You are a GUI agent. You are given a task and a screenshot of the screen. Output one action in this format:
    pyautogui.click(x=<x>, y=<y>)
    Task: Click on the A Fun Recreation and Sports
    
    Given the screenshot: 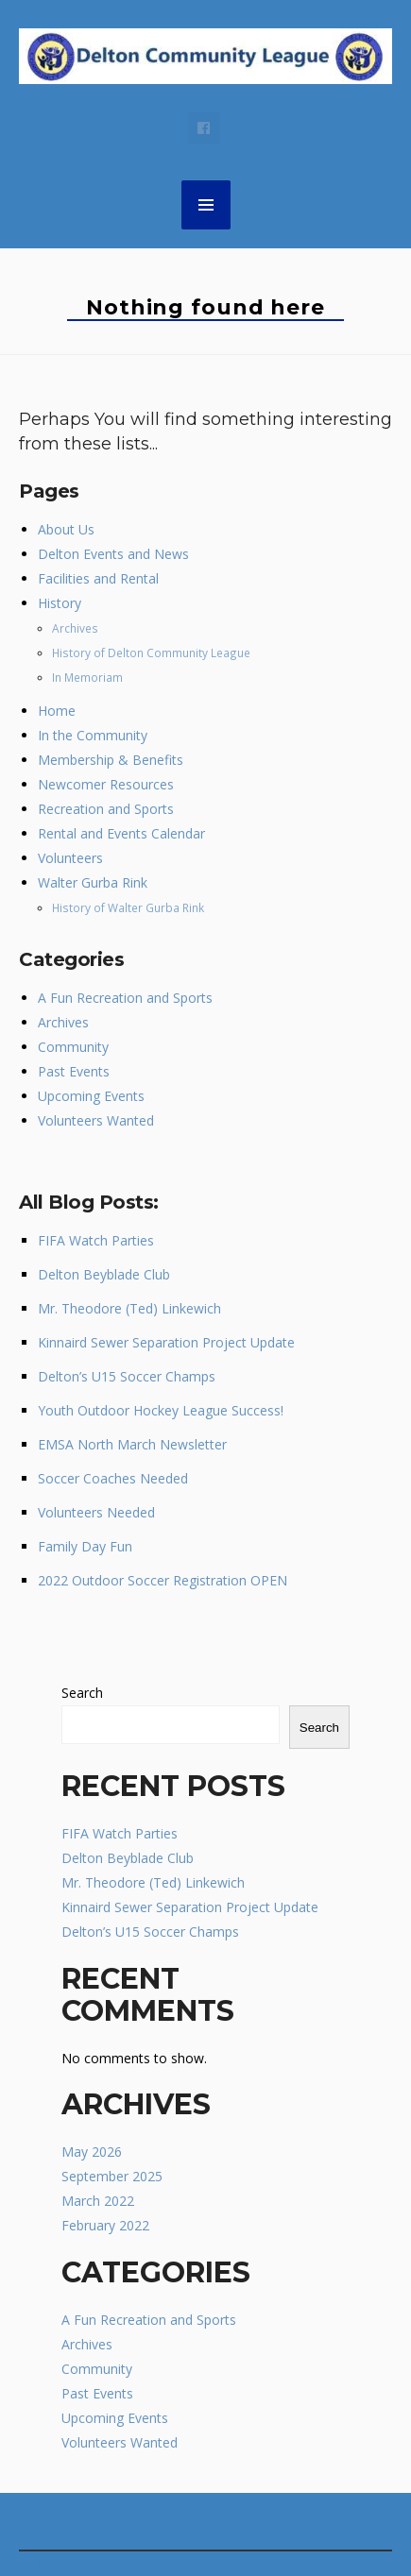 What is the action you would take?
    pyautogui.click(x=125, y=998)
    